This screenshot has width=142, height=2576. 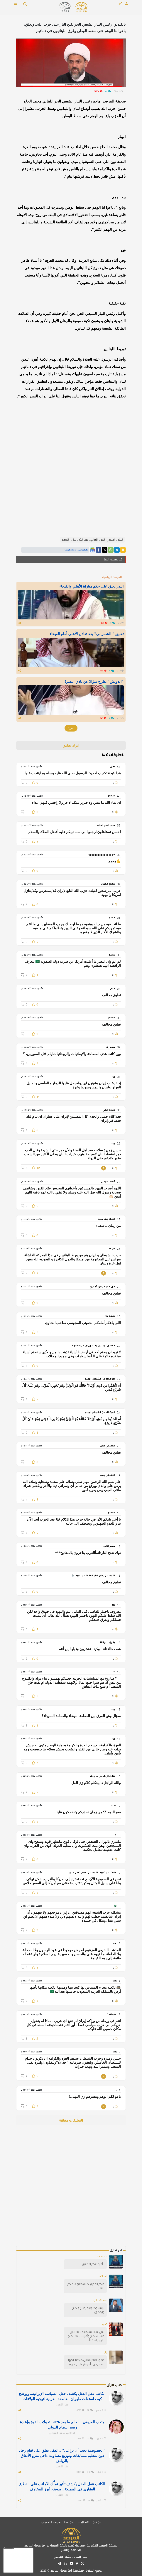 I want to click on من نحن, so click(x=97, y=2522).